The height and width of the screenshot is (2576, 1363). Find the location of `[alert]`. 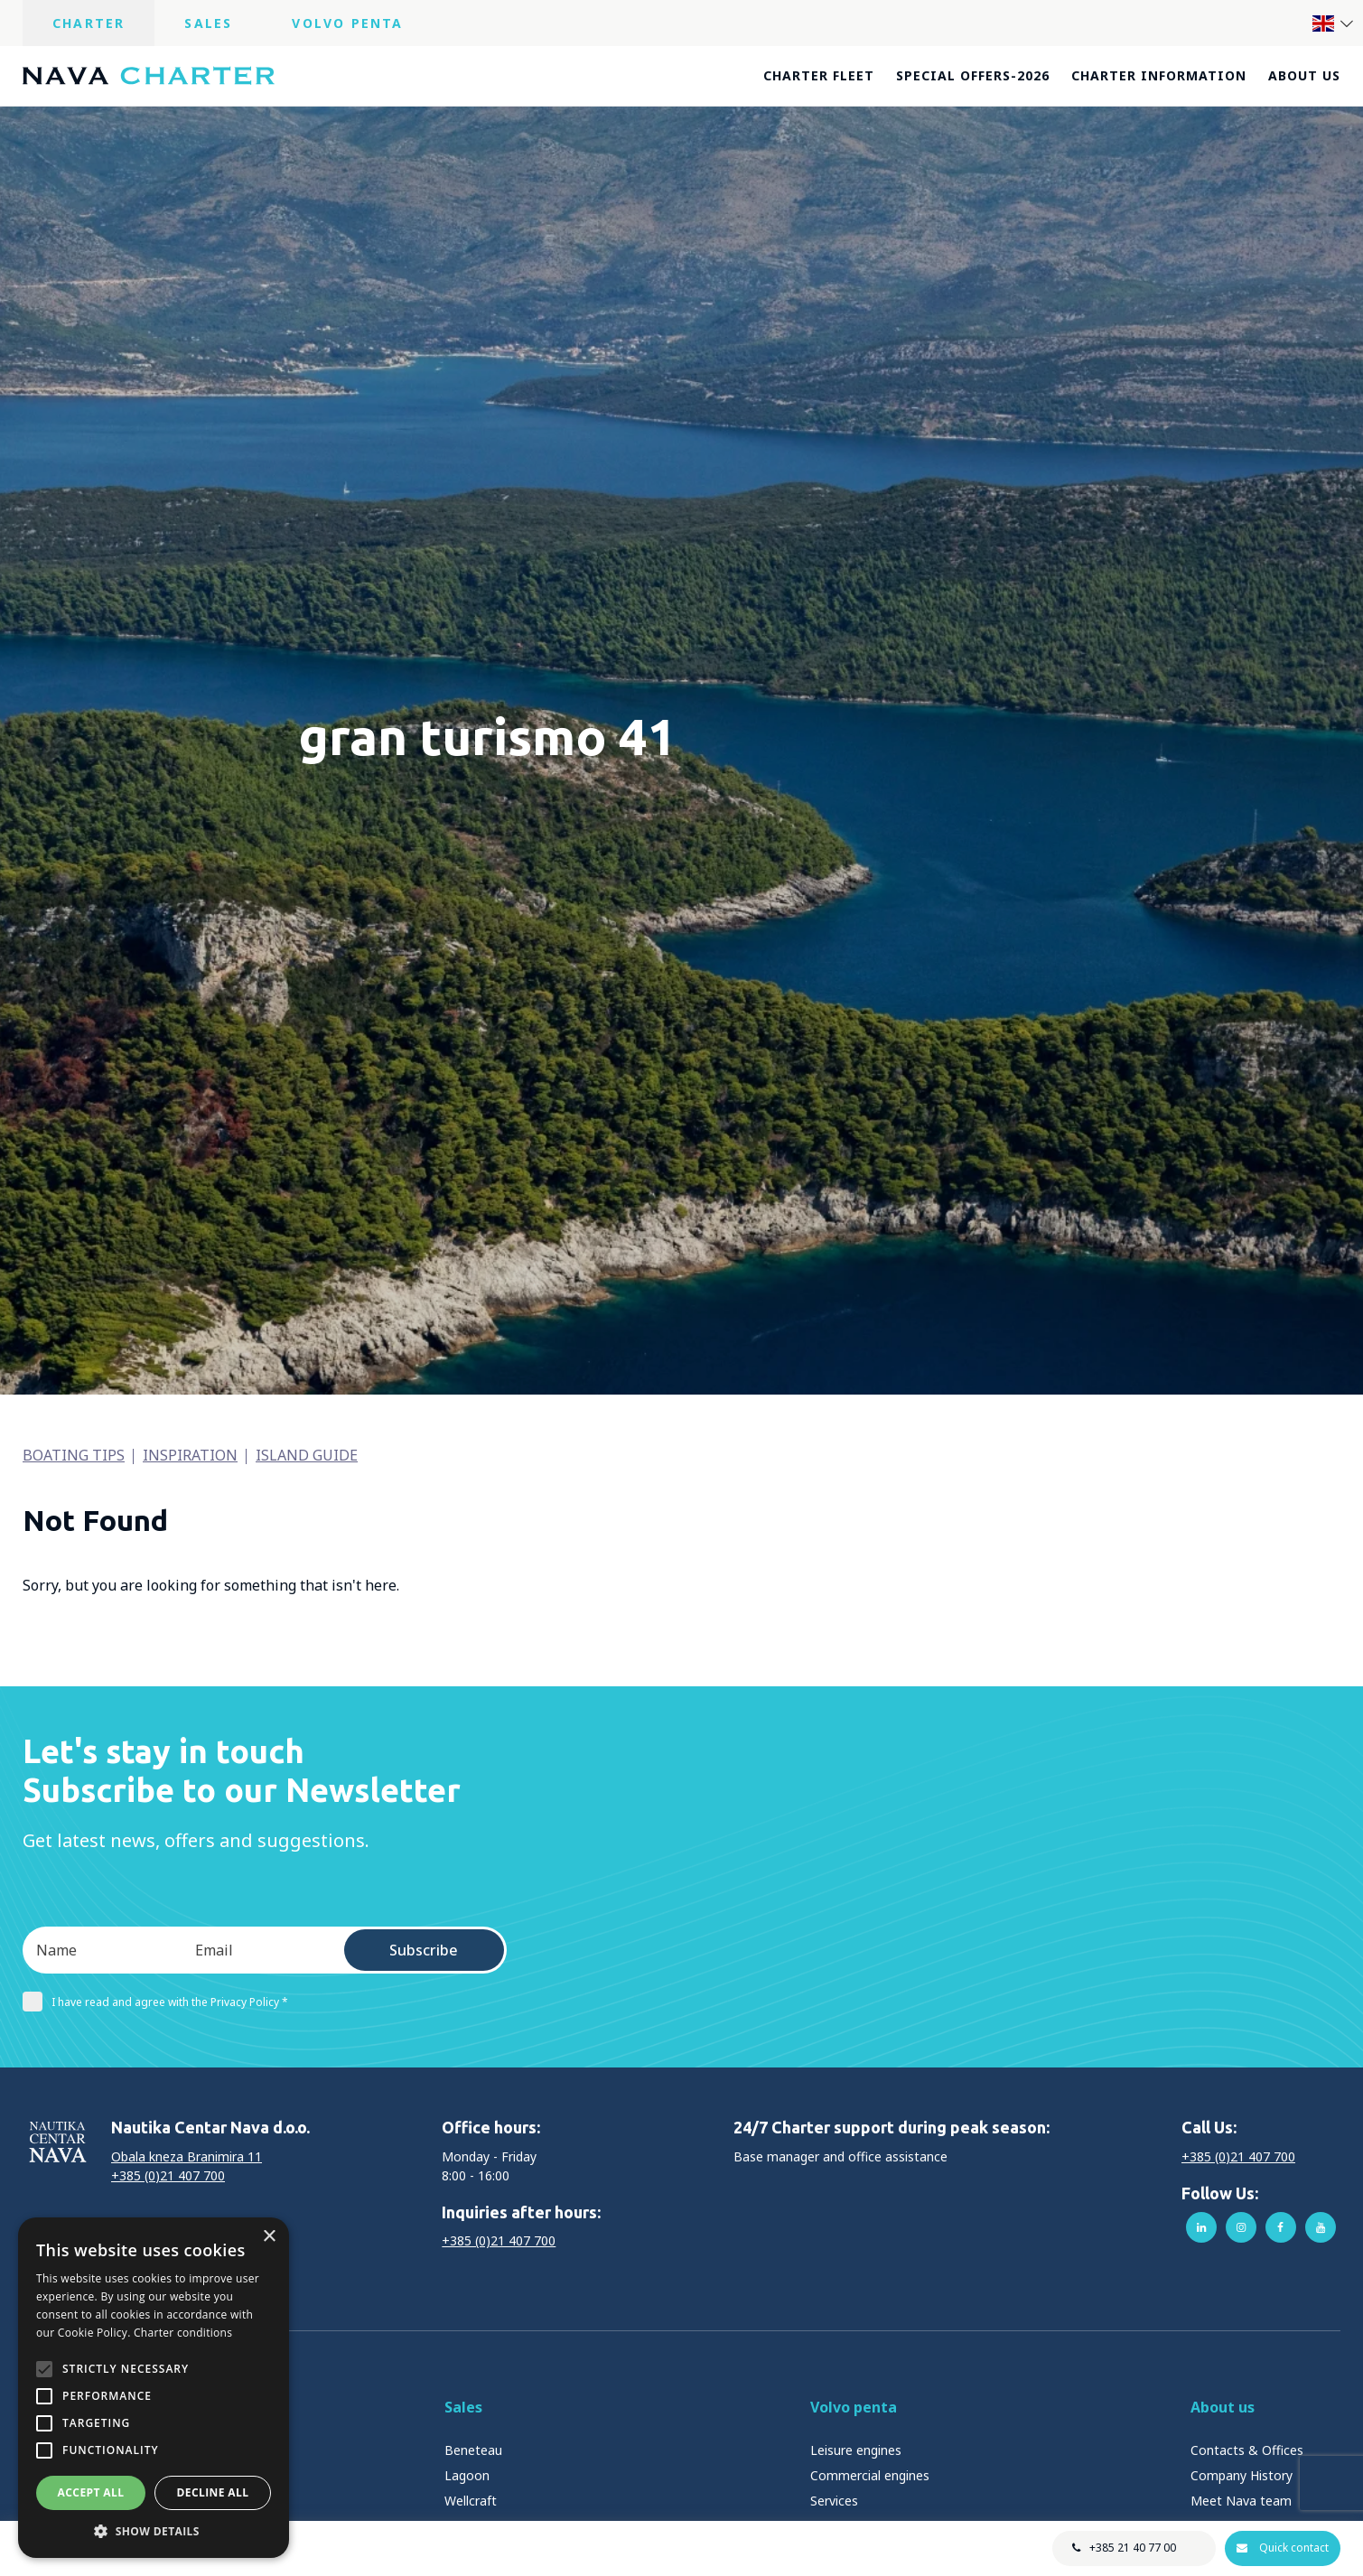

[alert] is located at coordinates (153, 2387).